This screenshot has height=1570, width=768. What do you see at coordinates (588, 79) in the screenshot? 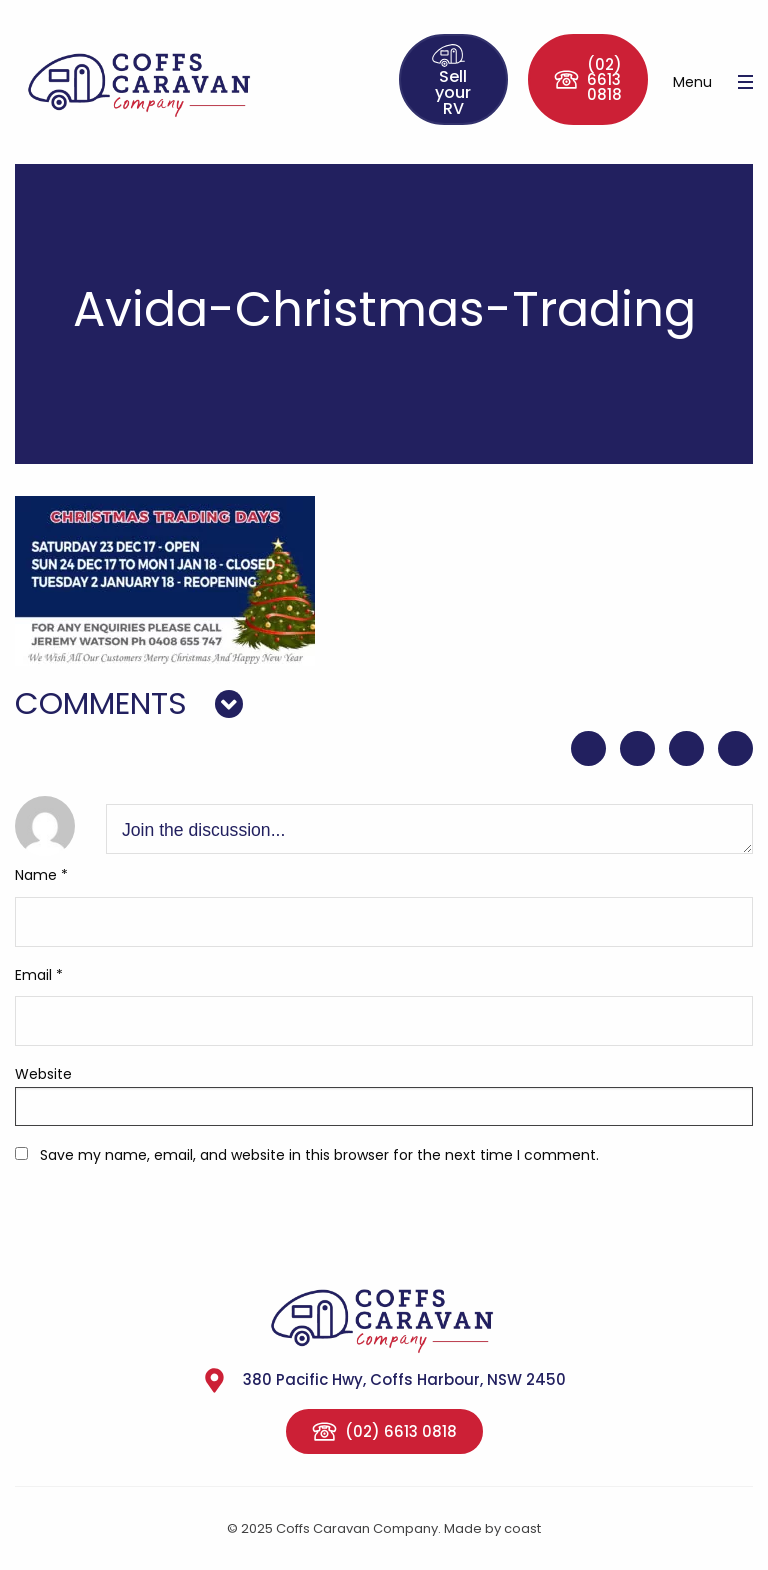
I see `(02) 6613 0818` at bounding box center [588, 79].